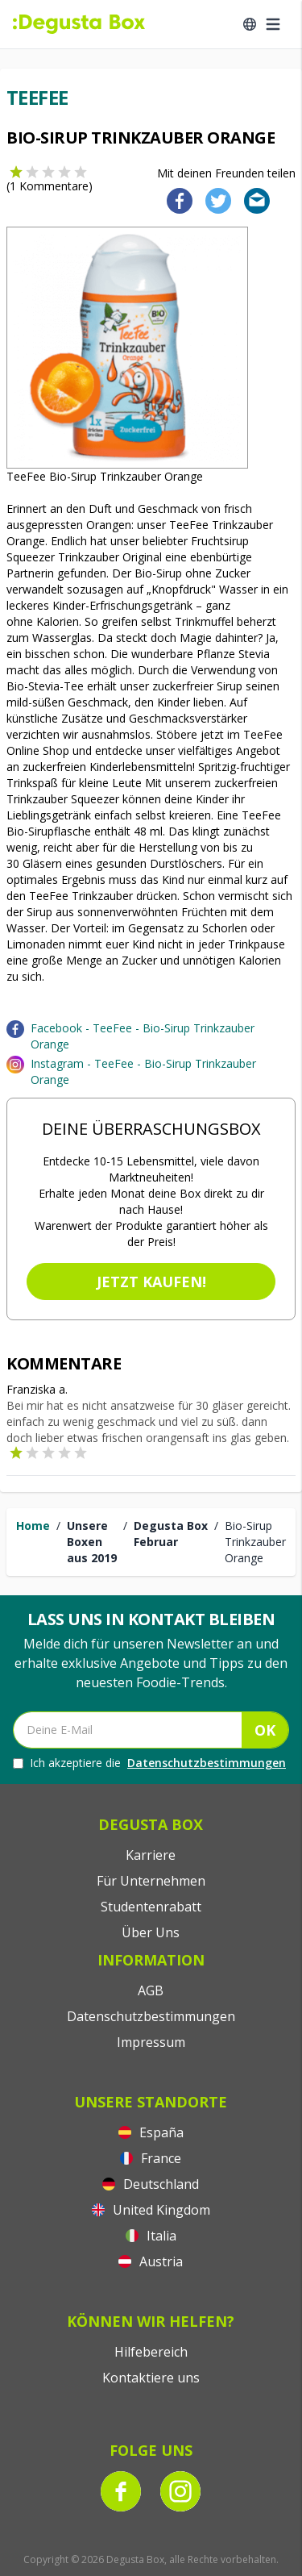 The height and width of the screenshot is (2576, 302). I want to click on OK, so click(264, 1730).